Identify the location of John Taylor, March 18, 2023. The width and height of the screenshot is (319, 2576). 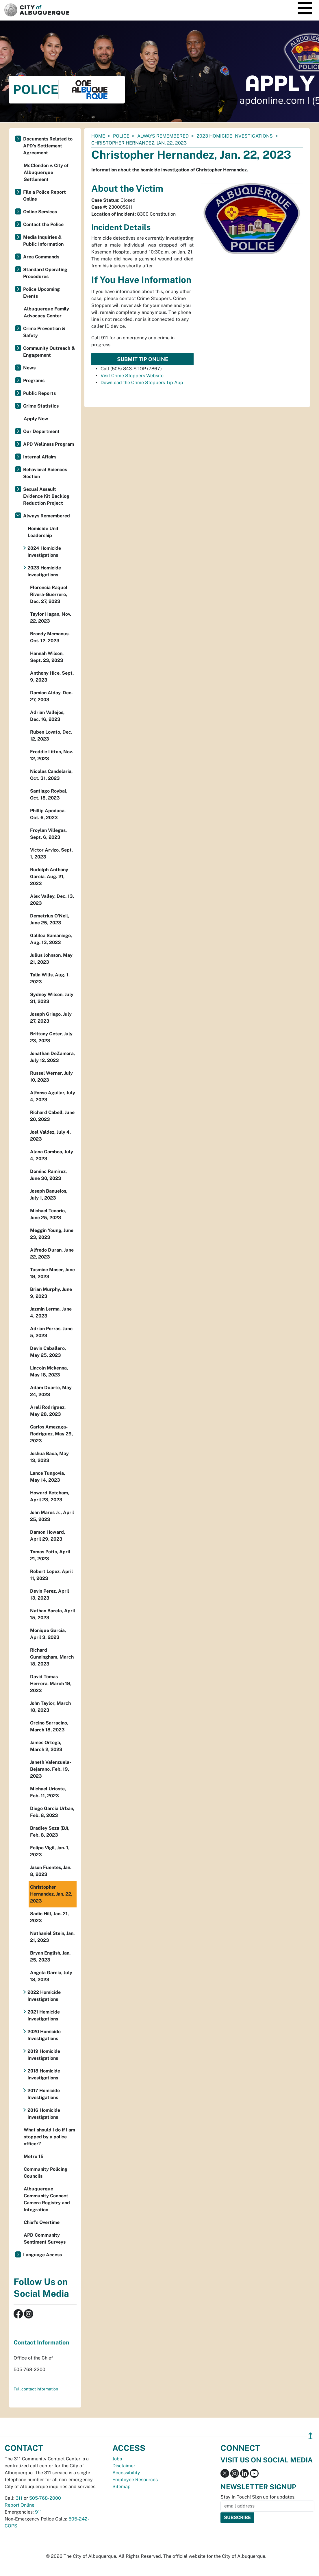
(50, 1706).